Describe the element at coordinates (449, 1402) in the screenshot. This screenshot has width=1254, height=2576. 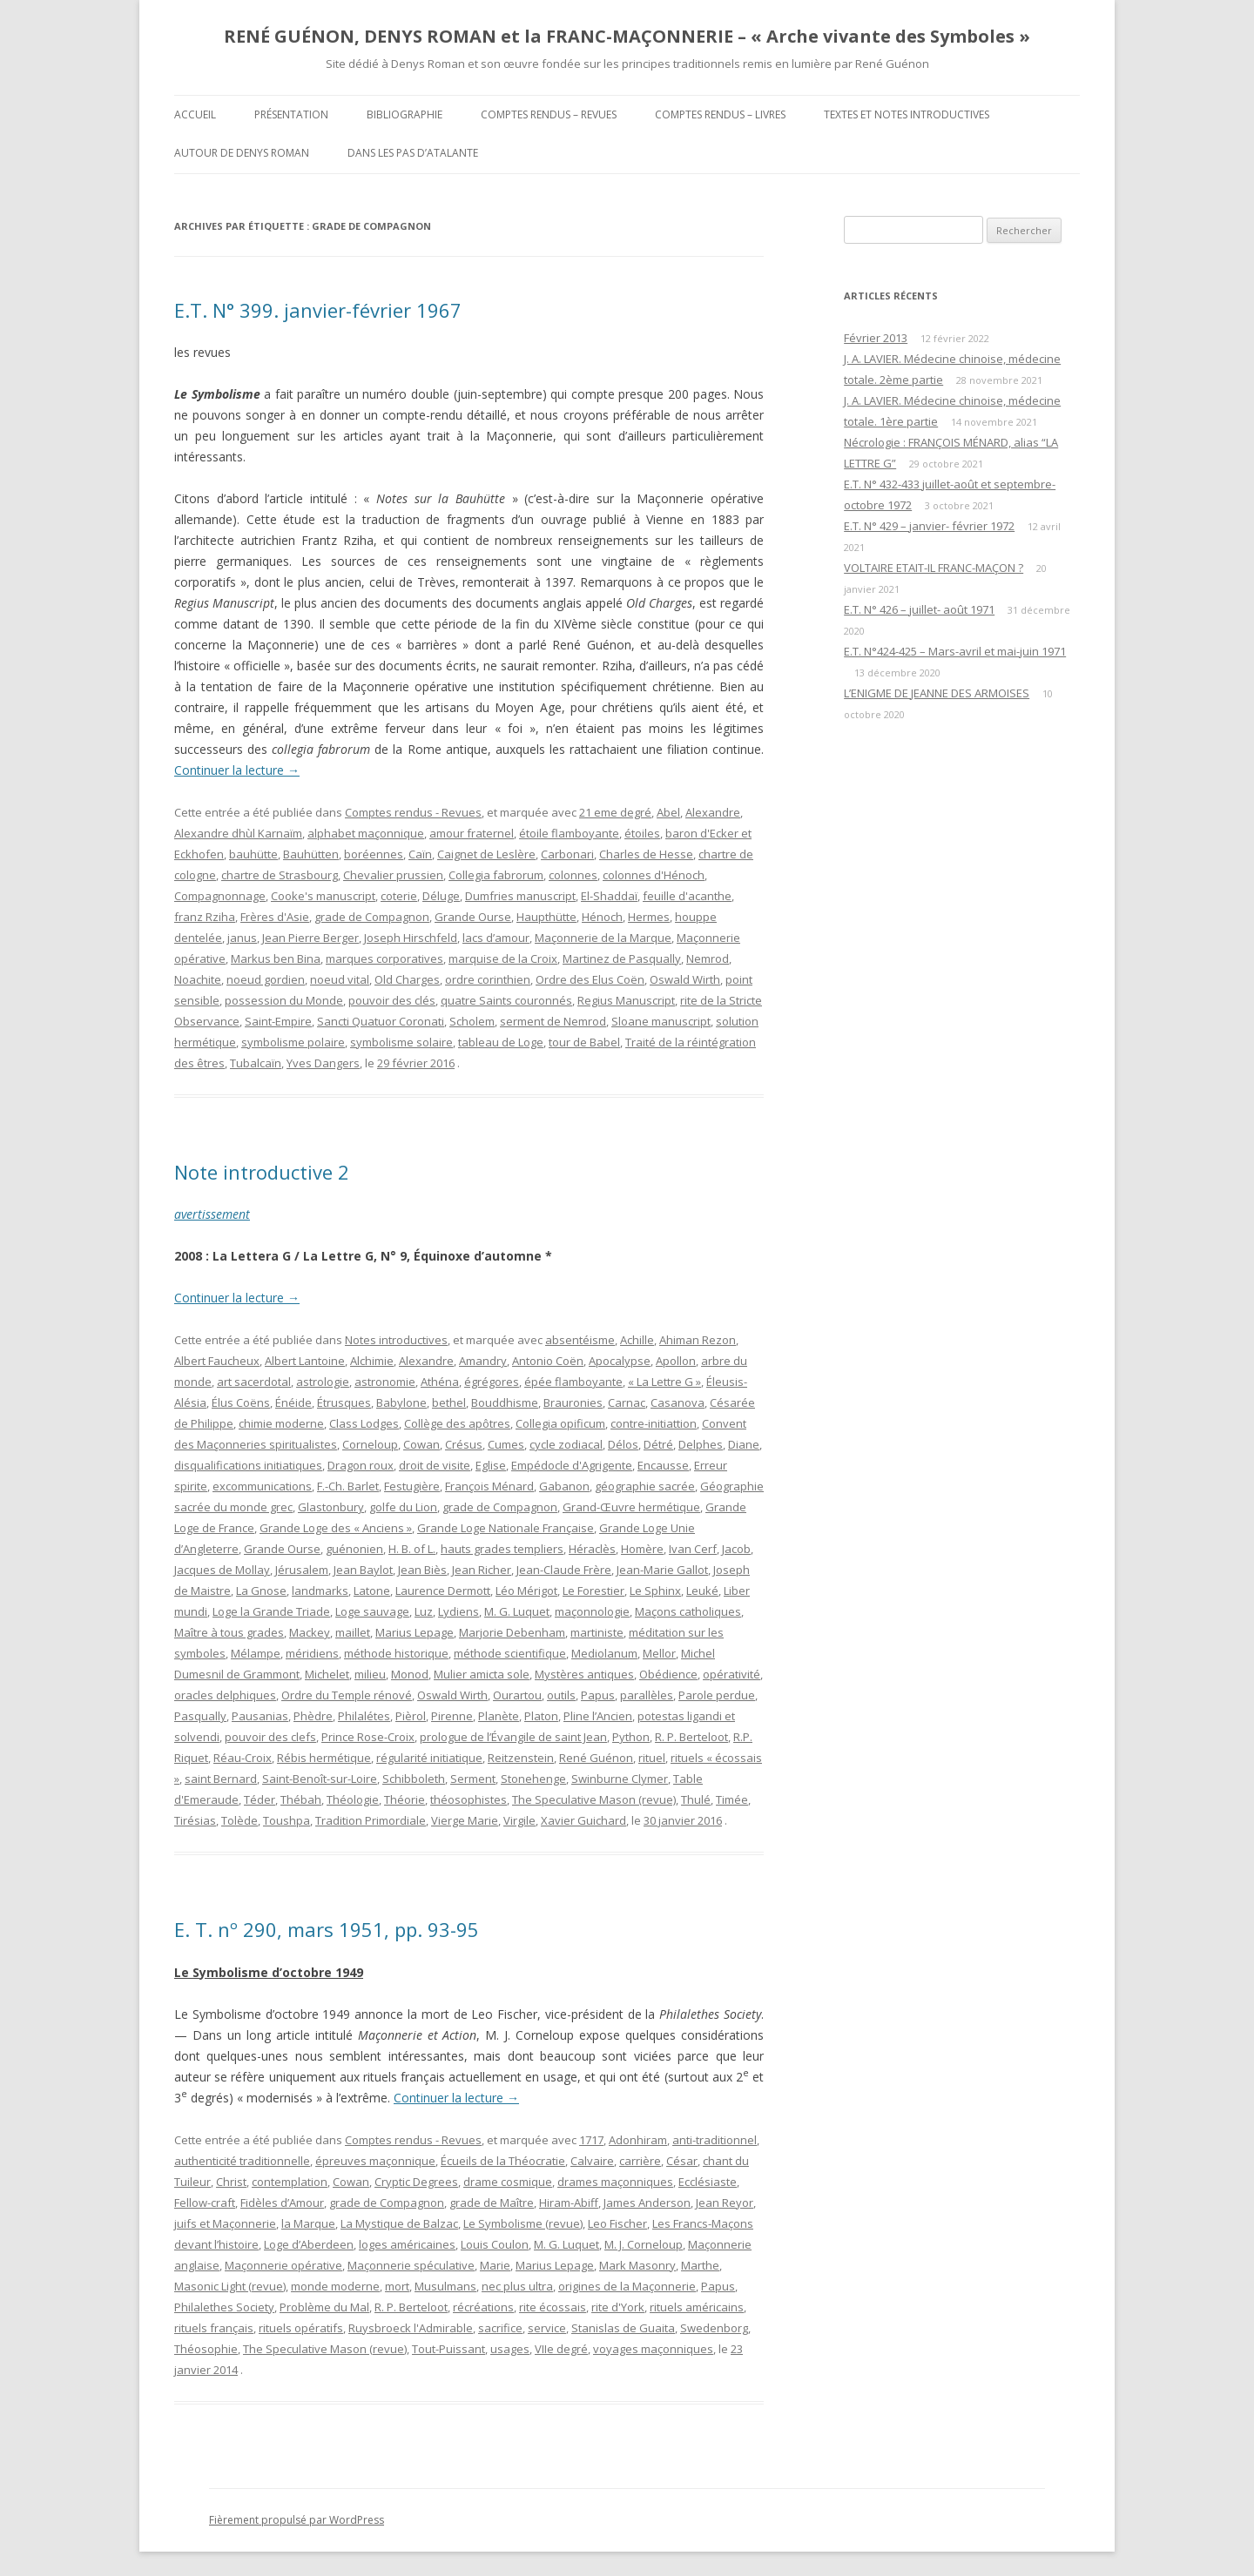
I see `bethel` at that location.